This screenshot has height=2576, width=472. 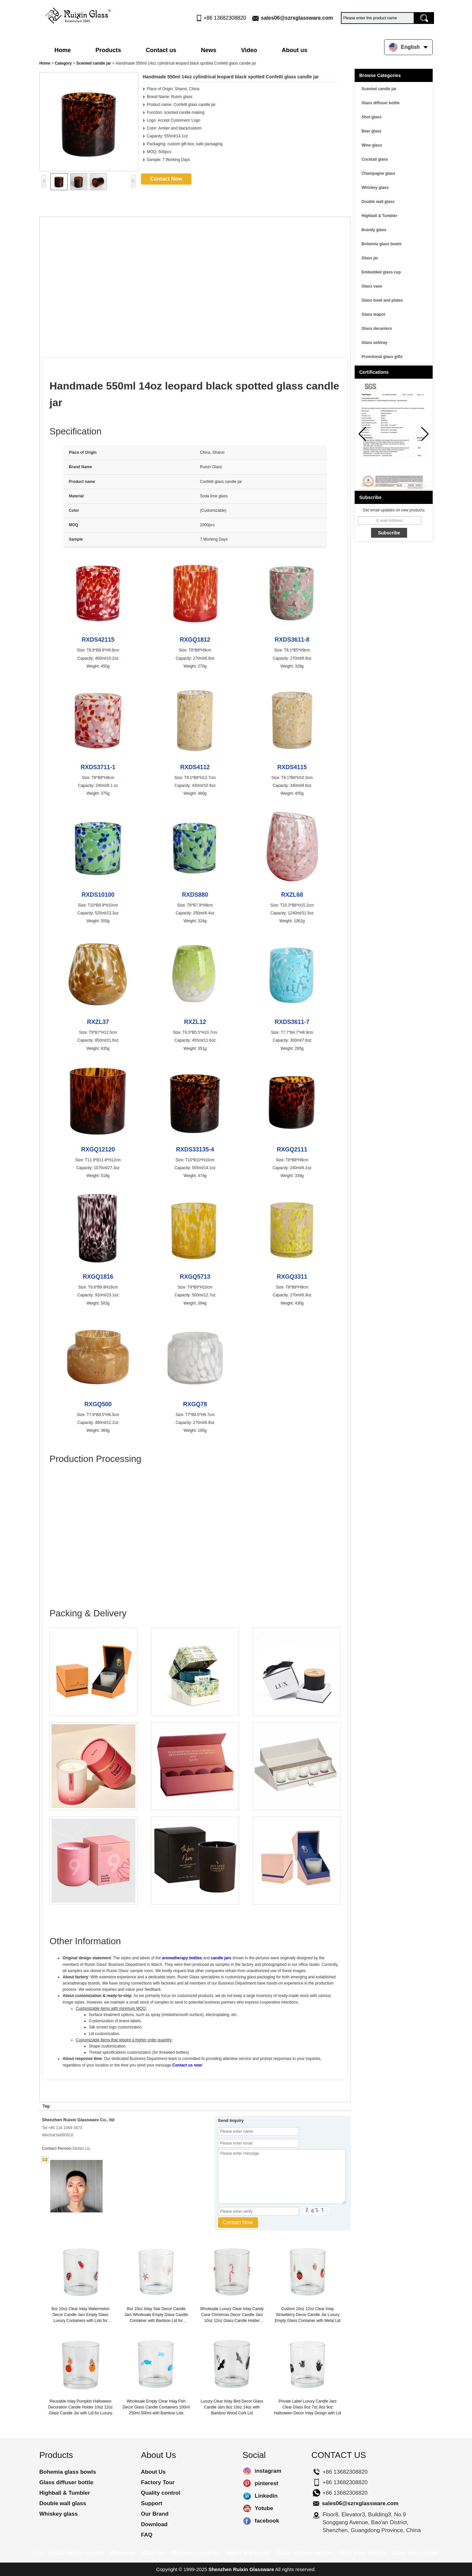 I want to click on Glass ashtray, so click(x=374, y=342).